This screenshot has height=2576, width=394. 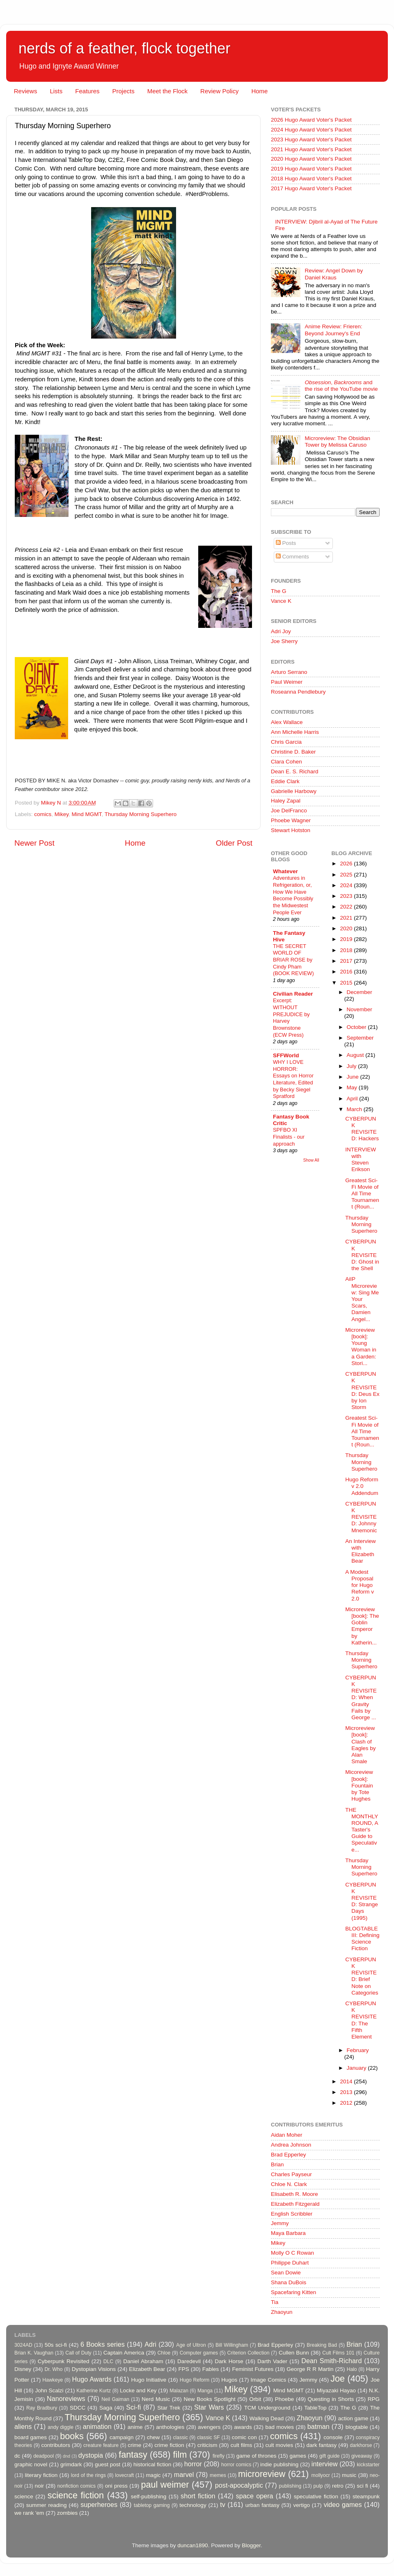 I want to click on January, so click(x=357, y=2068).